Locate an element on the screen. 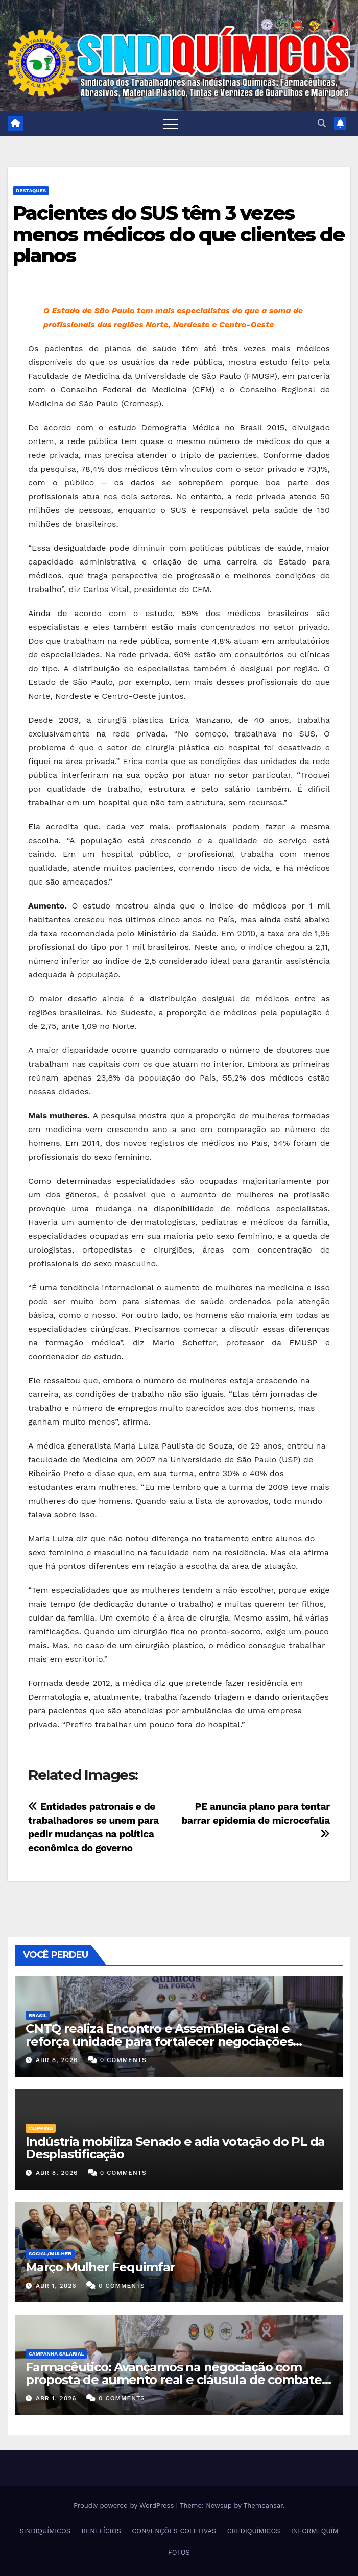  Themeansar is located at coordinates (263, 2505).